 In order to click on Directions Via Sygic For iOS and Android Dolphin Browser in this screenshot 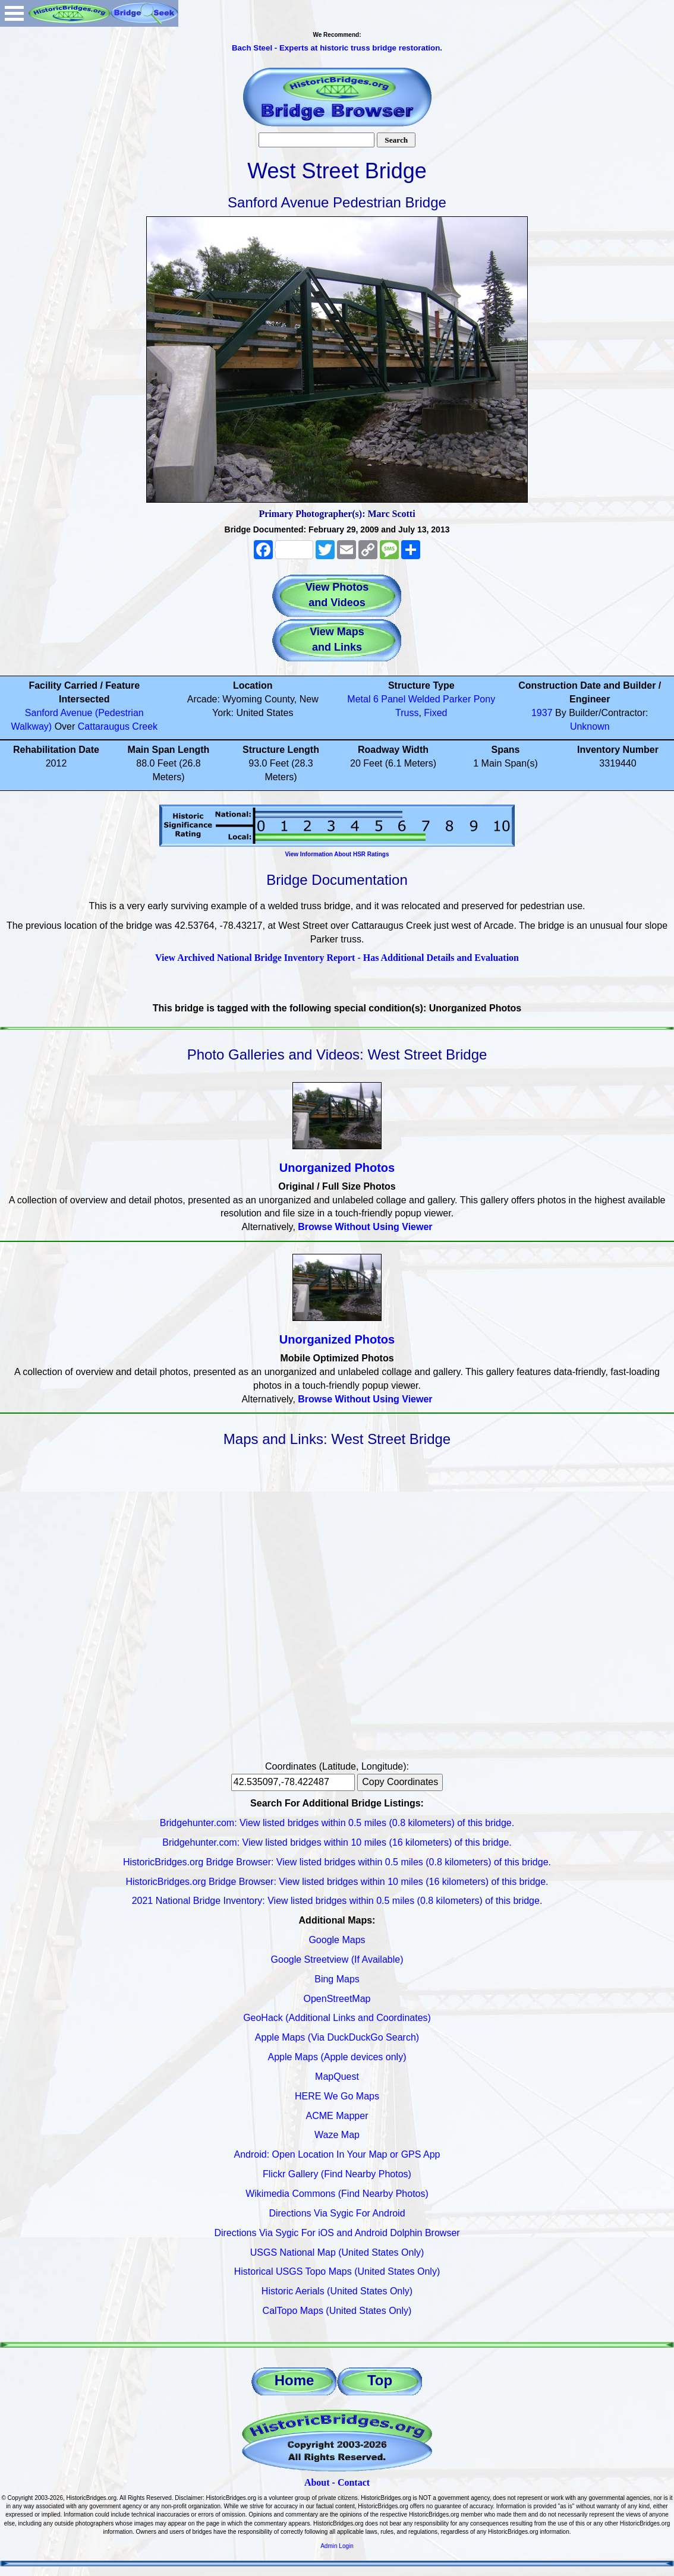, I will do `click(336, 2233)`.